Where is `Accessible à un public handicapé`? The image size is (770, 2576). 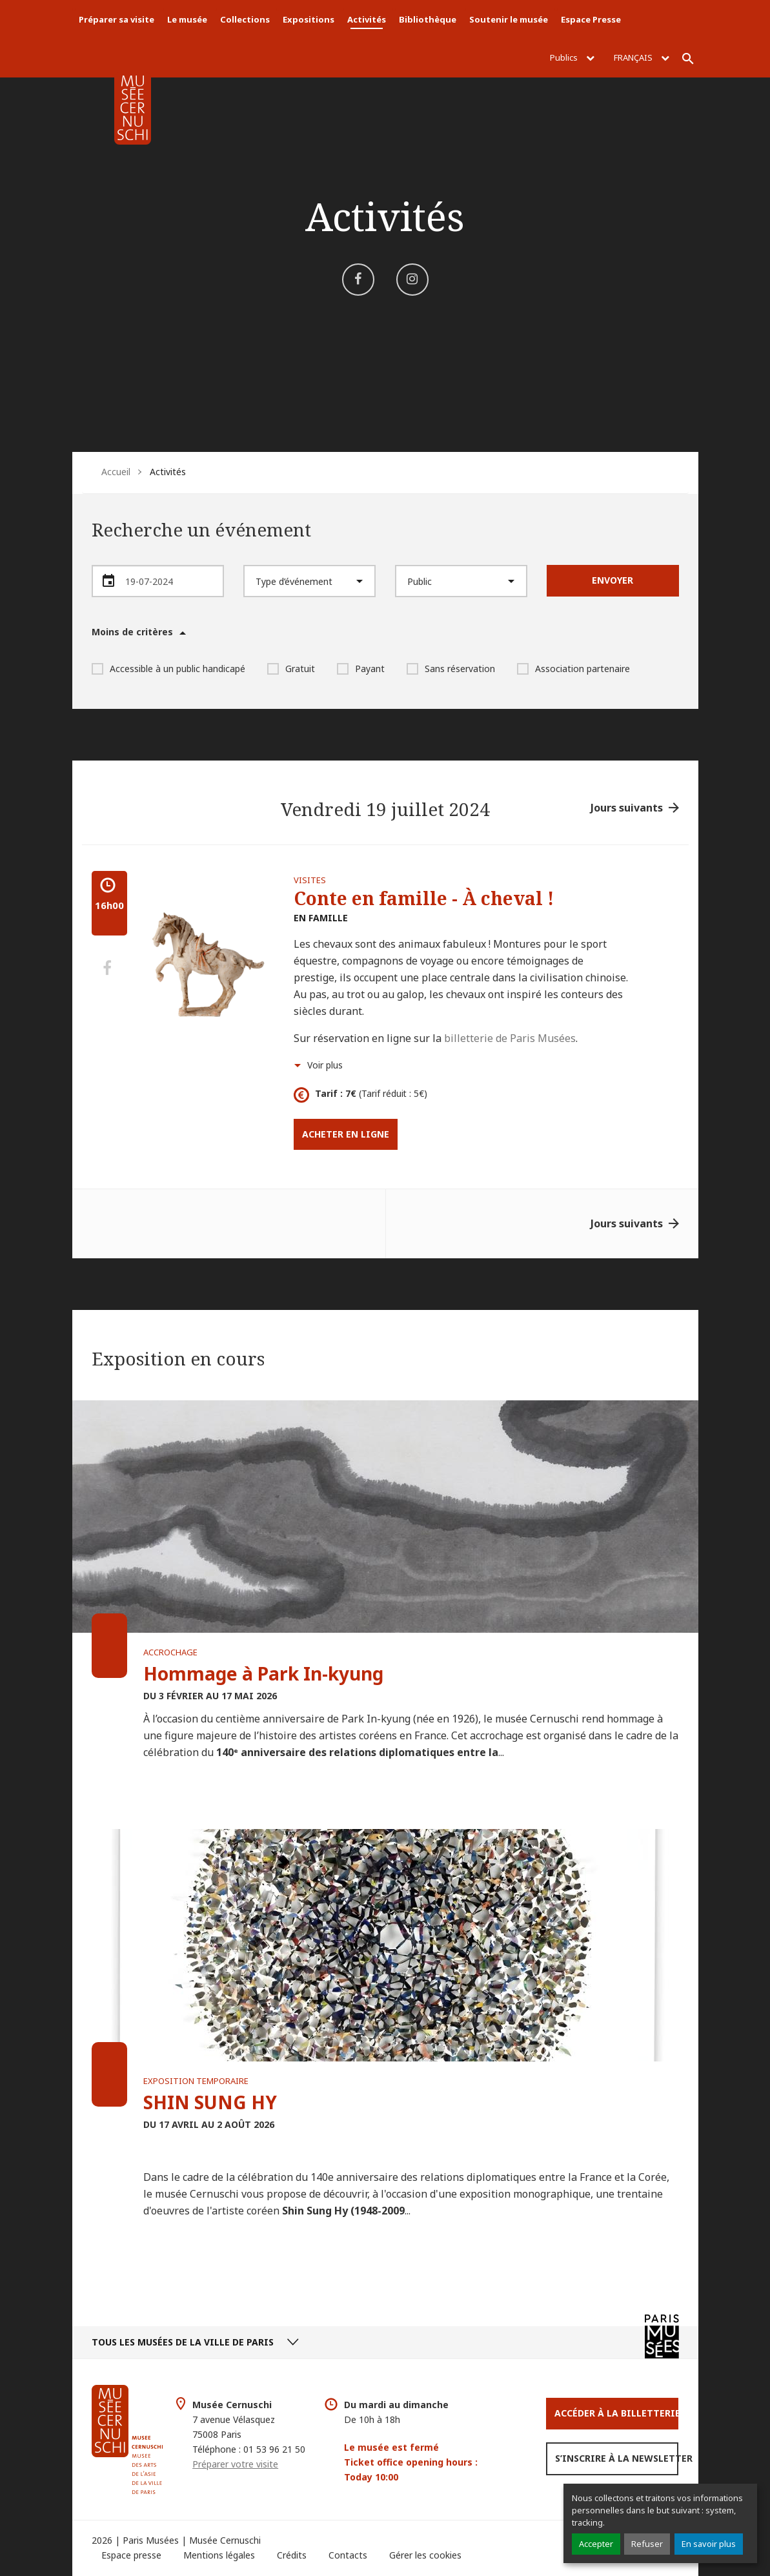 Accessible à un public handicapé is located at coordinates (168, 668).